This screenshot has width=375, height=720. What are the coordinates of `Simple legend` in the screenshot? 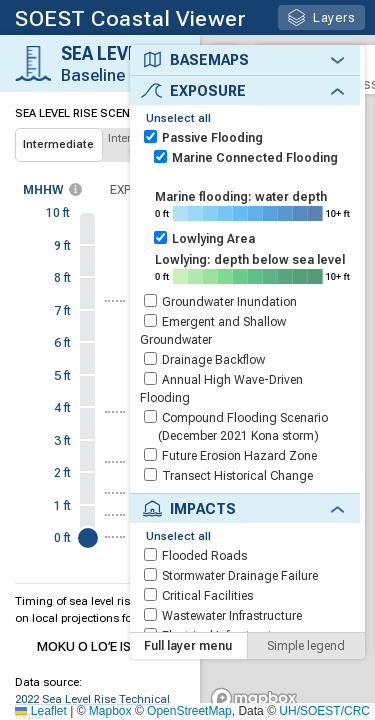 It's located at (306, 661).